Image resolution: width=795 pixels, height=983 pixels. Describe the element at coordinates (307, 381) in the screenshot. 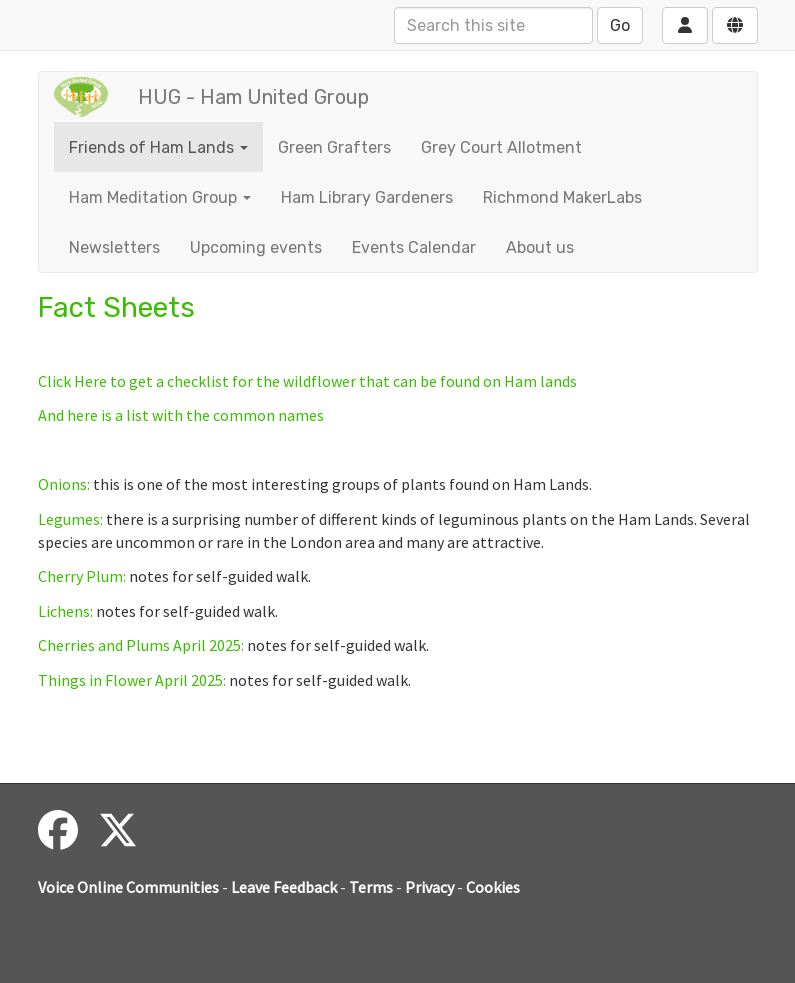

I see `Click Here to get a checklist for the wildflower that can be found on Ham lands` at that location.